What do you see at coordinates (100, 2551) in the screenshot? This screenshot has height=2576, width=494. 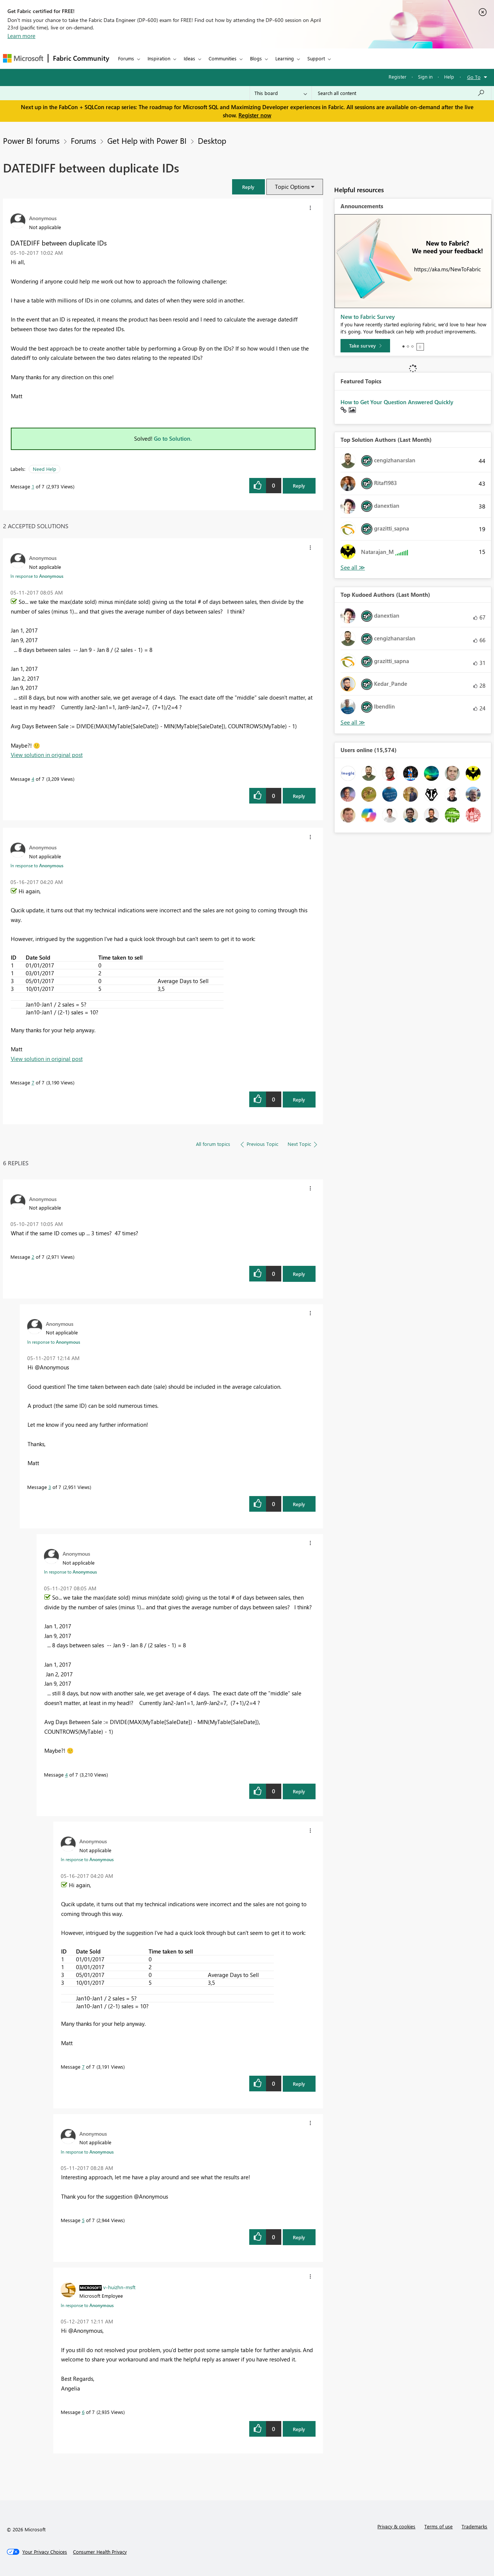 I see `[Consumer Health Privacy]` at bounding box center [100, 2551].